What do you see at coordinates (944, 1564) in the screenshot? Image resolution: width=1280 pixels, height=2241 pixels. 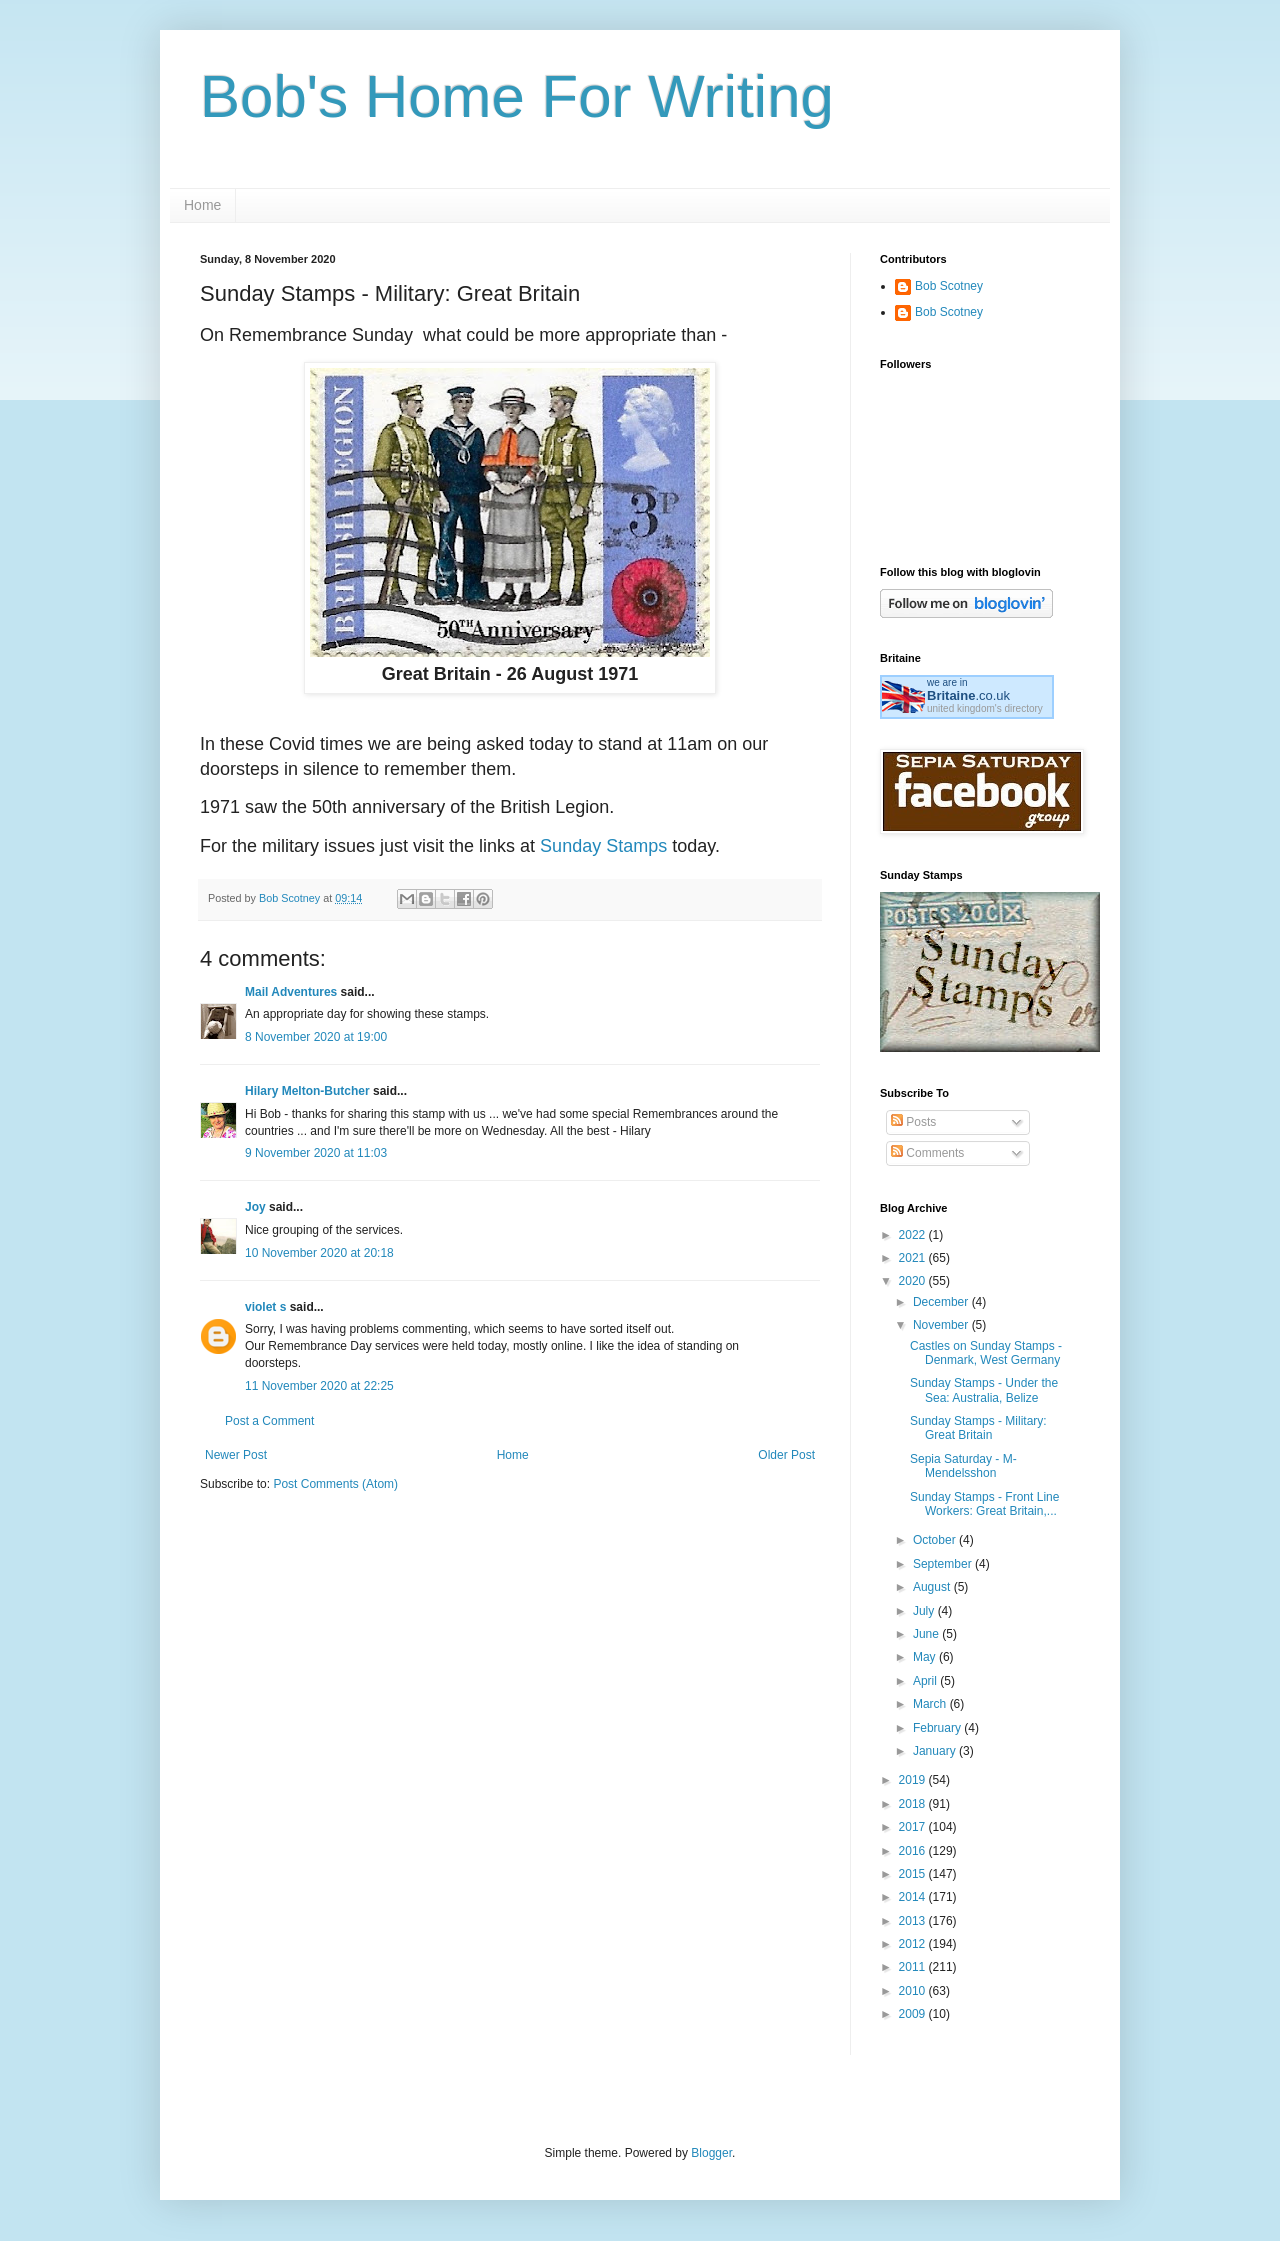 I see `September` at bounding box center [944, 1564].